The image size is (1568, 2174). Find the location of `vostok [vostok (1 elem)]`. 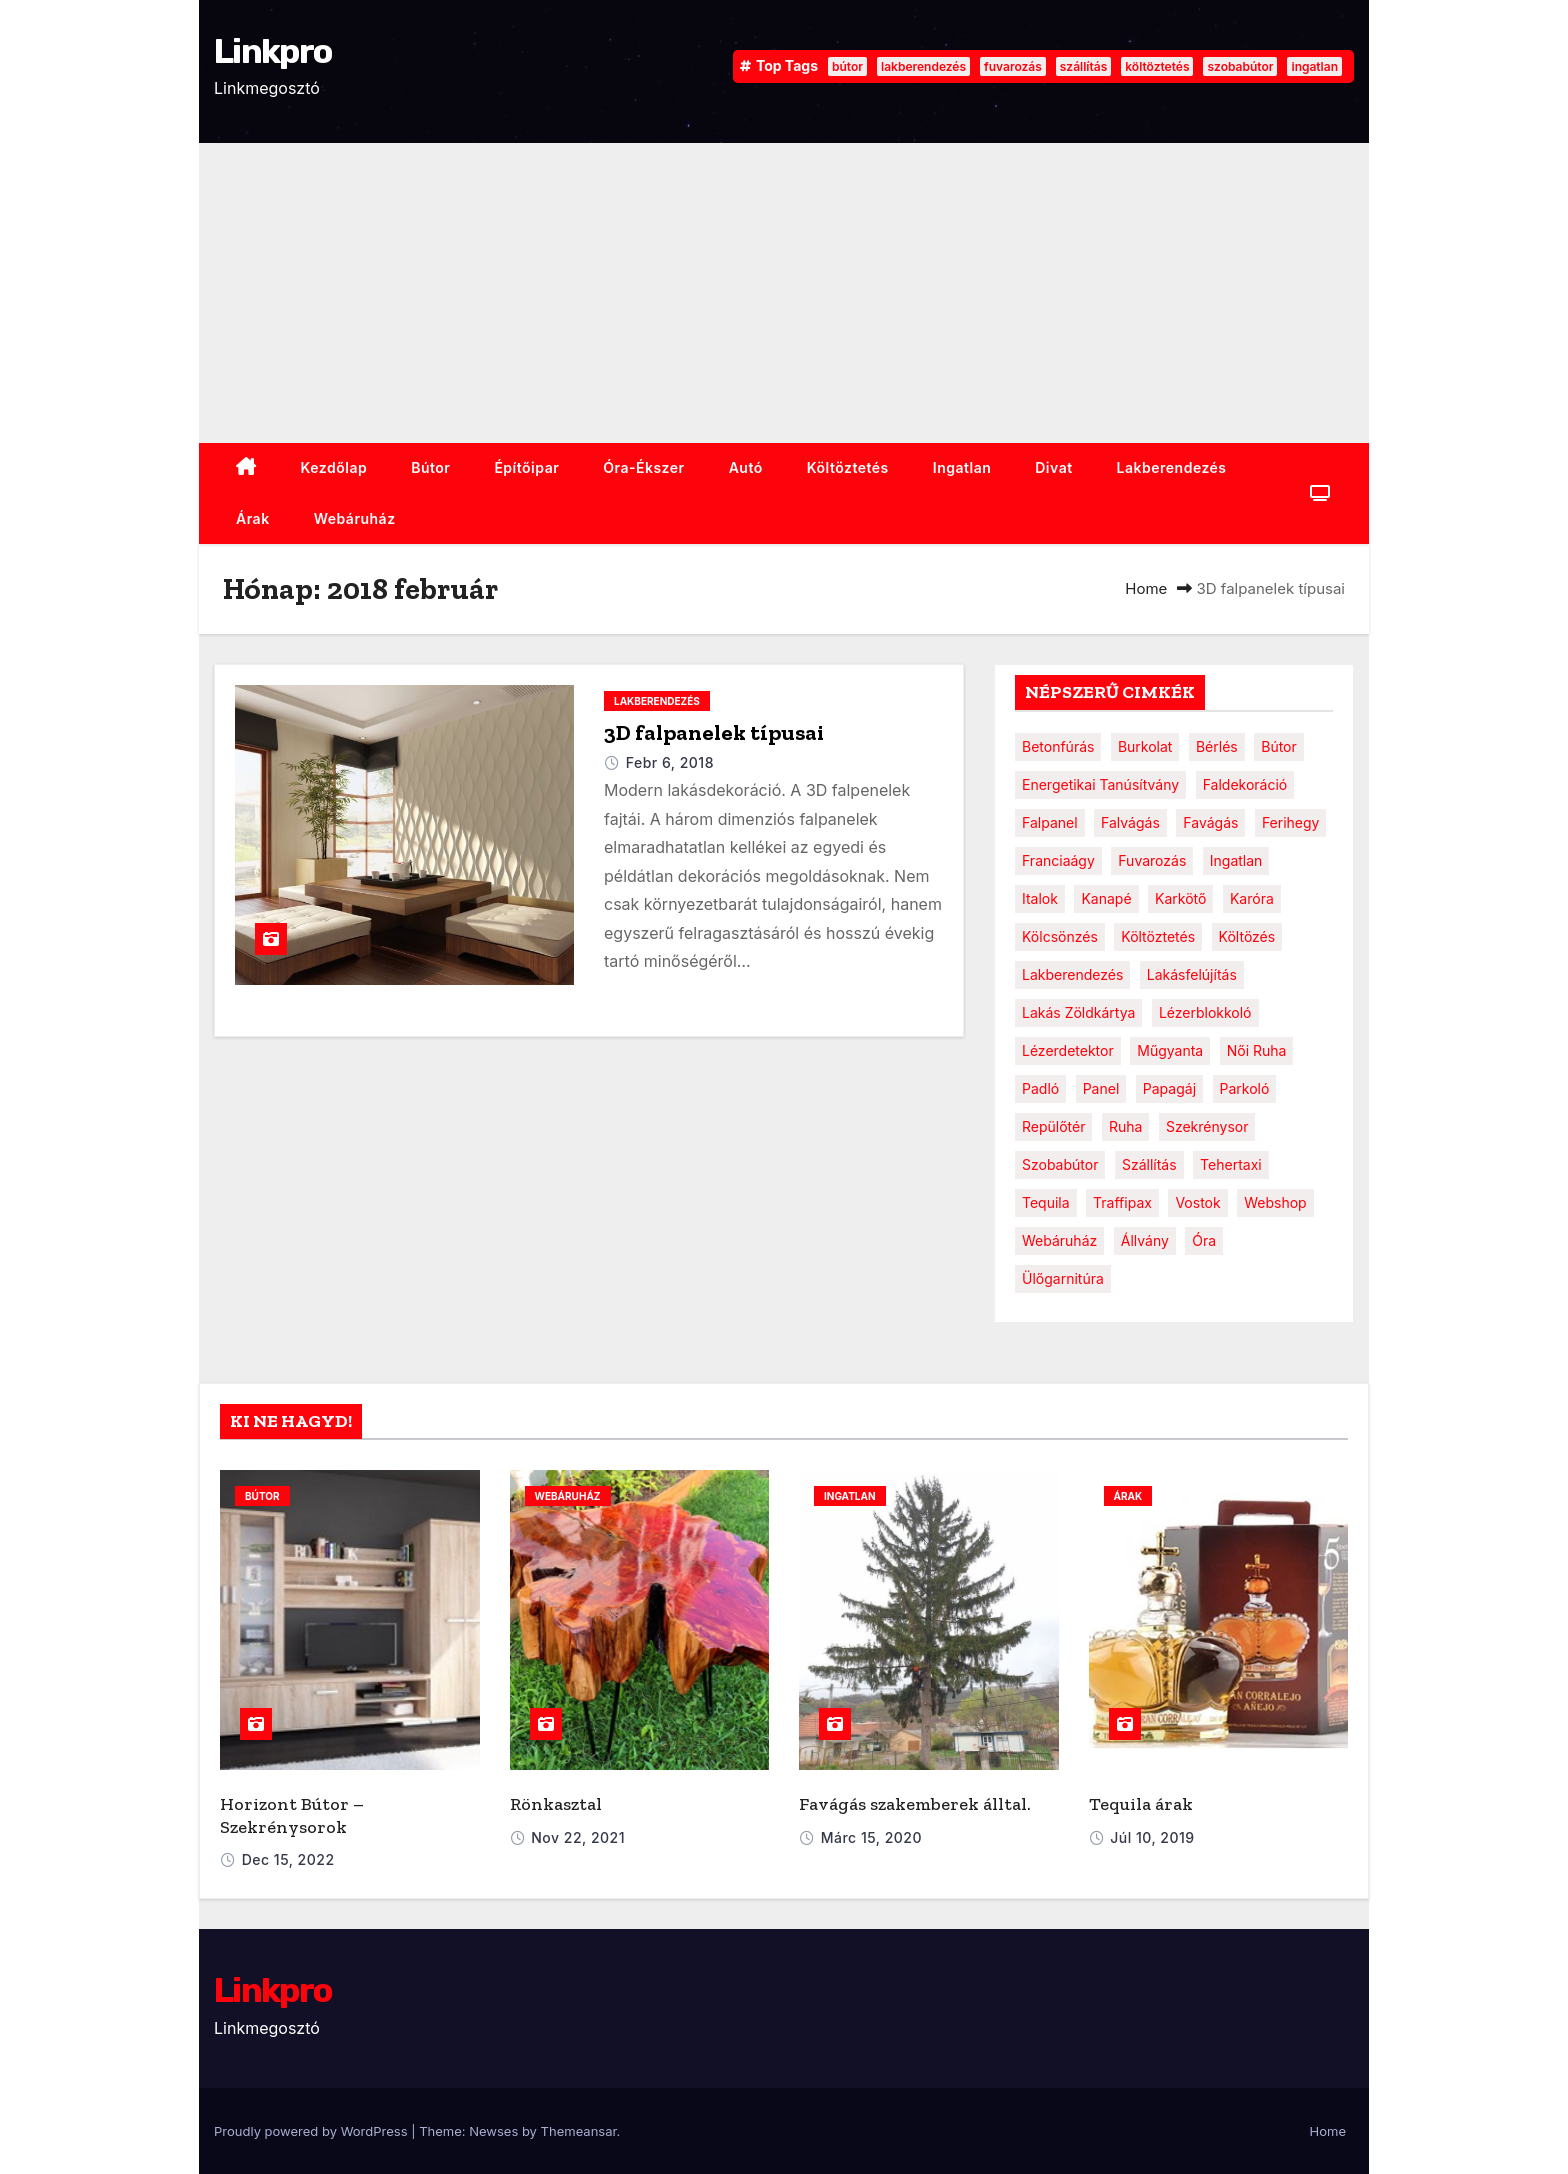

vostok [vostok (1 elem)] is located at coordinates (1197, 1202).